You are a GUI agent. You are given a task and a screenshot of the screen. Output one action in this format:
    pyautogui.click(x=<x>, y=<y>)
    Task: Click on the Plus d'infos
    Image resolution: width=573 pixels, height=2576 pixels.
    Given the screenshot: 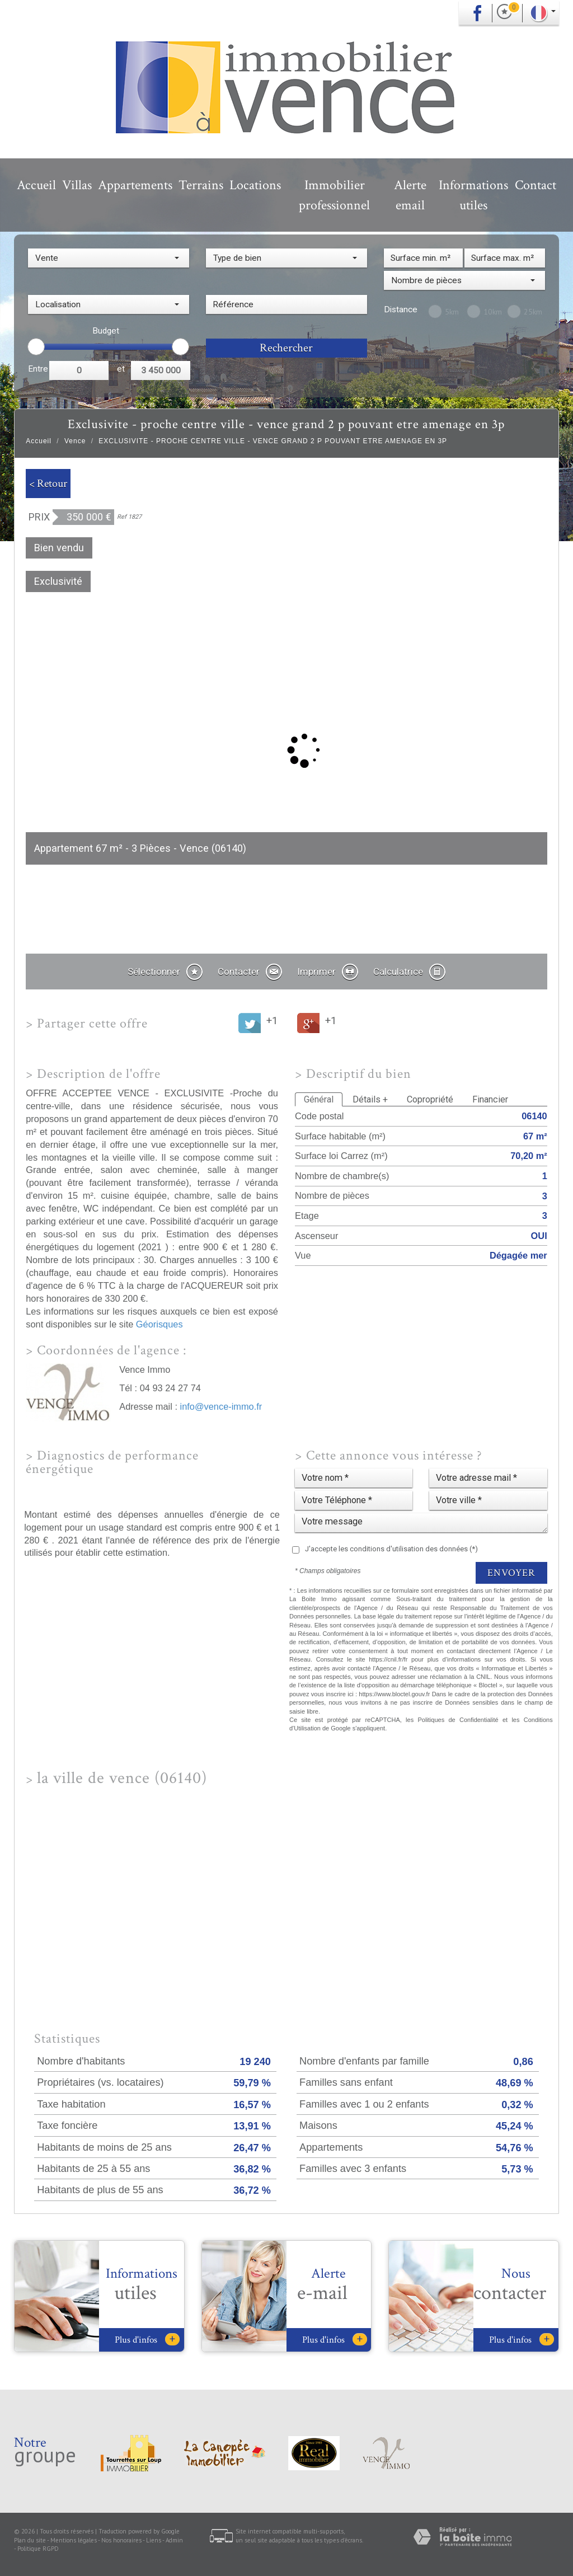 What is the action you would take?
    pyautogui.click(x=147, y=2339)
    